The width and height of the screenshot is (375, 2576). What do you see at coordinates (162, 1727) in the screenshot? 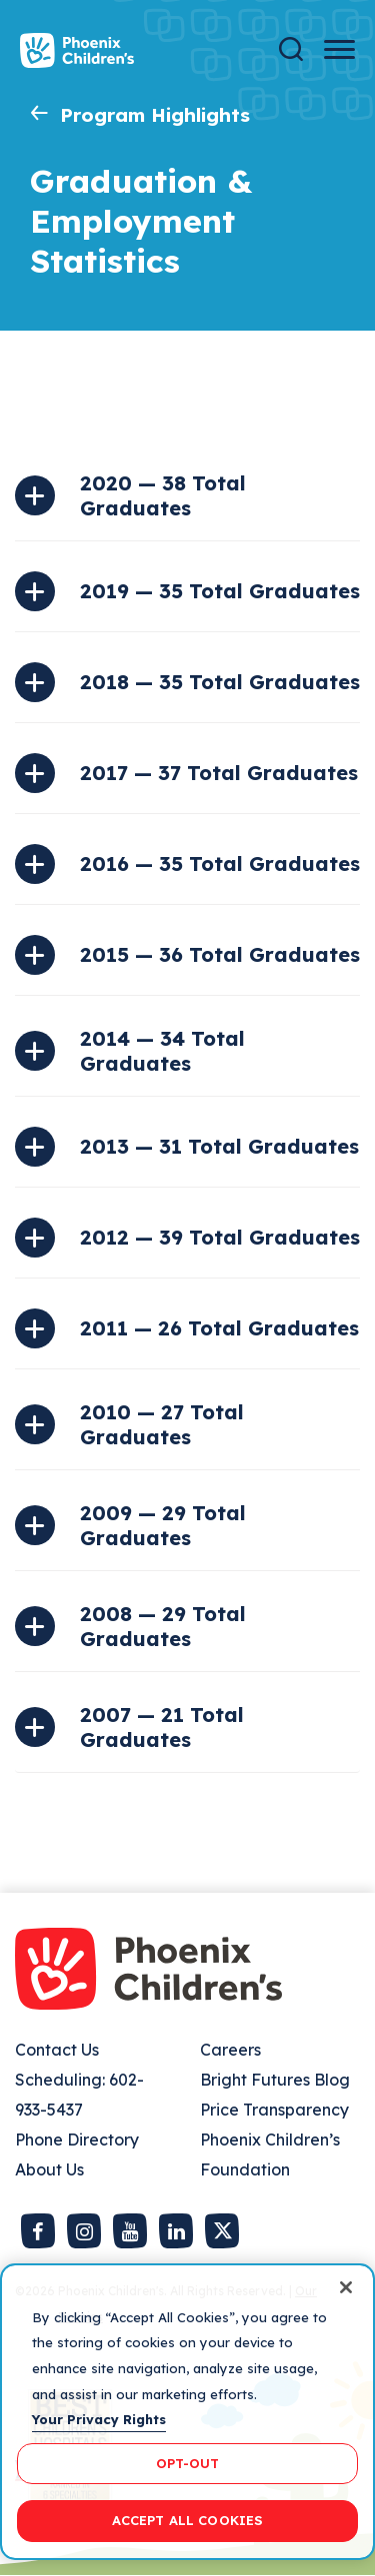
I see `2007 — 21 Total Graduates` at bounding box center [162, 1727].